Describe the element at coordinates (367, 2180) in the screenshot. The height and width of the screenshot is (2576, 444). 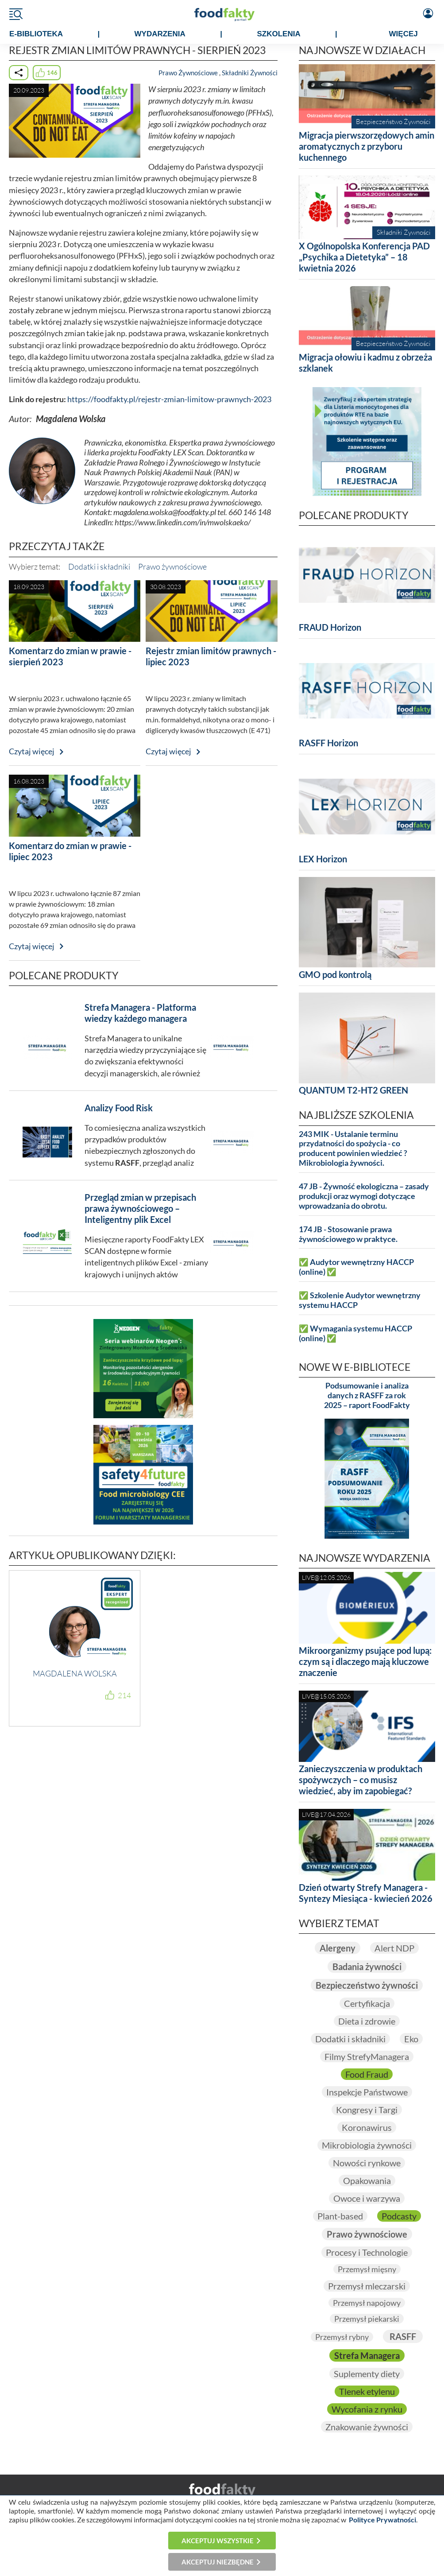
I see `Opakowania` at that location.